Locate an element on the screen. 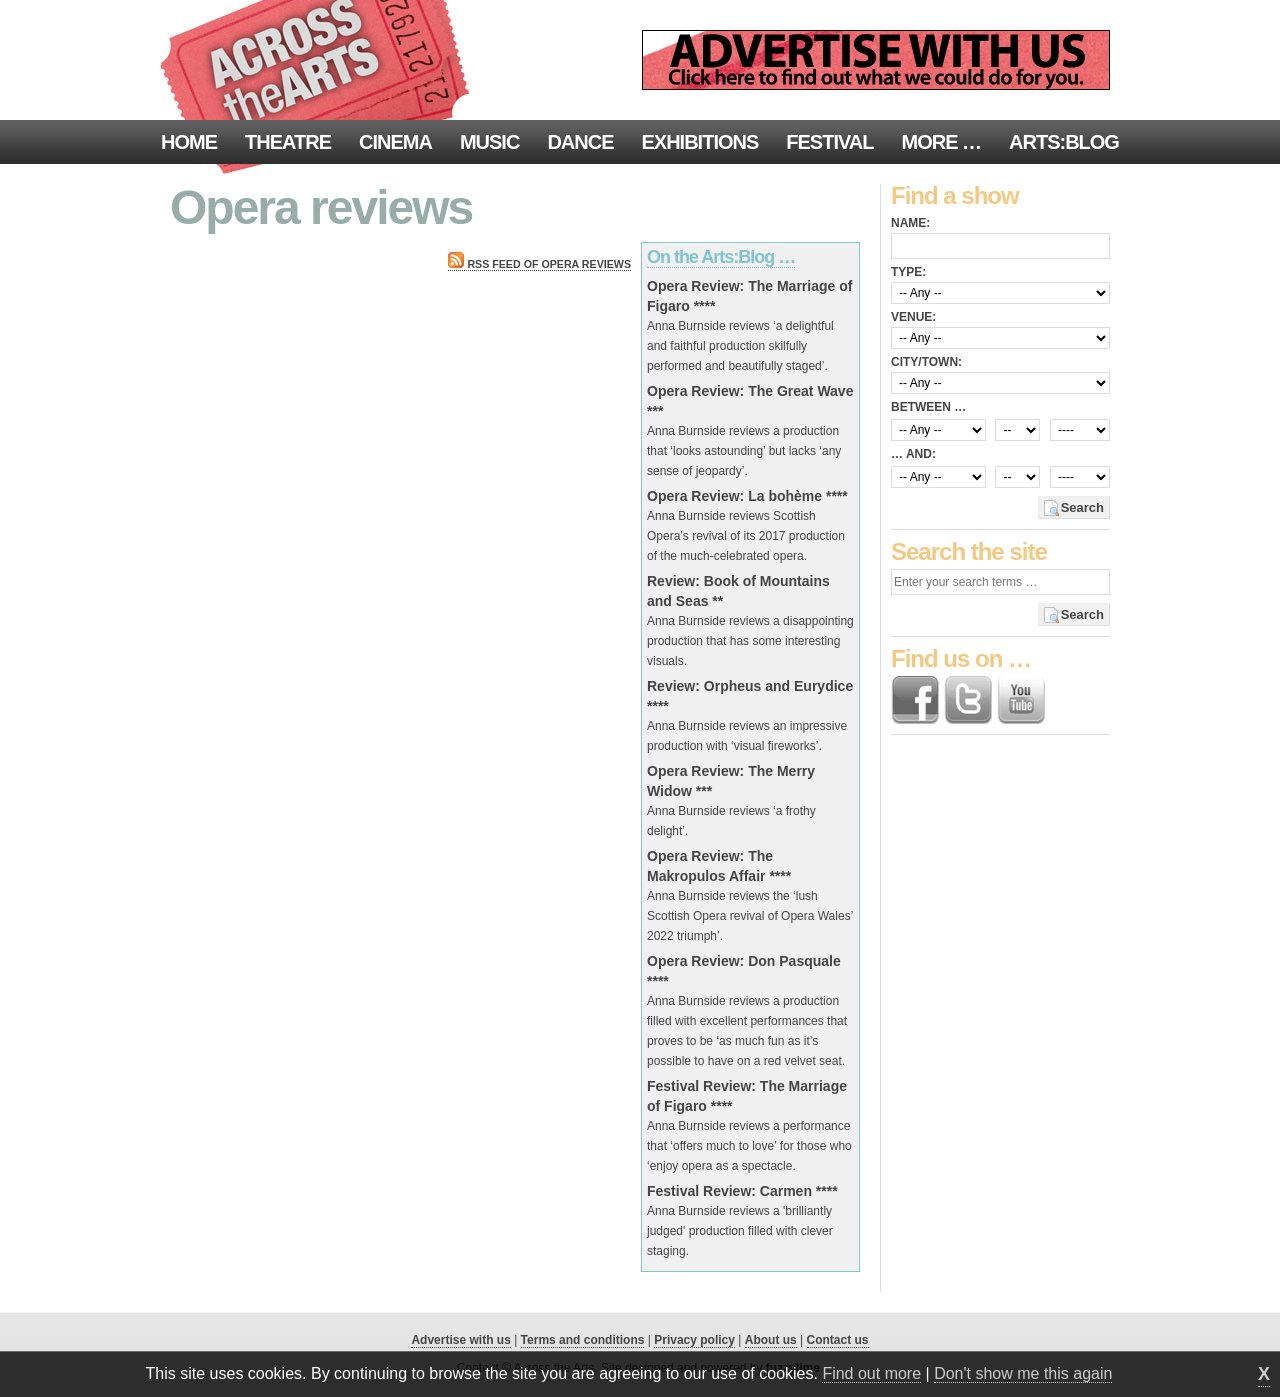 The height and width of the screenshot is (1397, 1280). Between … is located at coordinates (928, 407).